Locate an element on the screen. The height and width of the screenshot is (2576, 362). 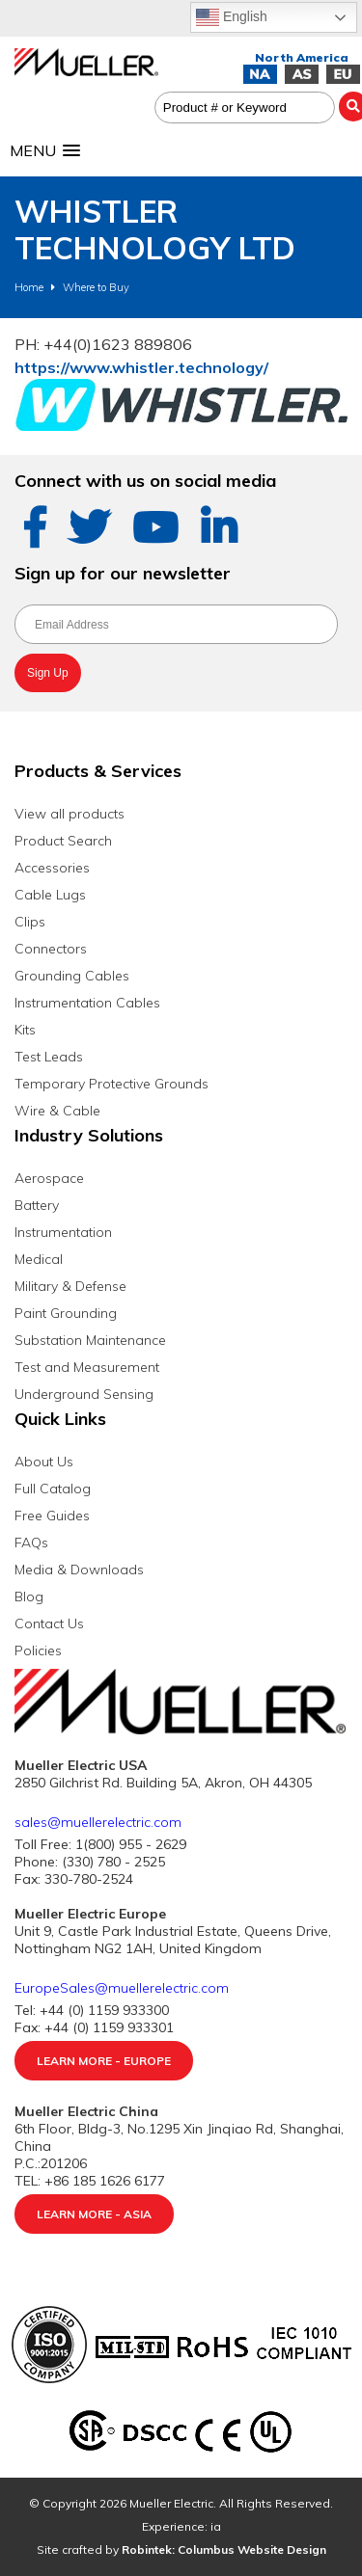
Product Search is located at coordinates (63, 840).